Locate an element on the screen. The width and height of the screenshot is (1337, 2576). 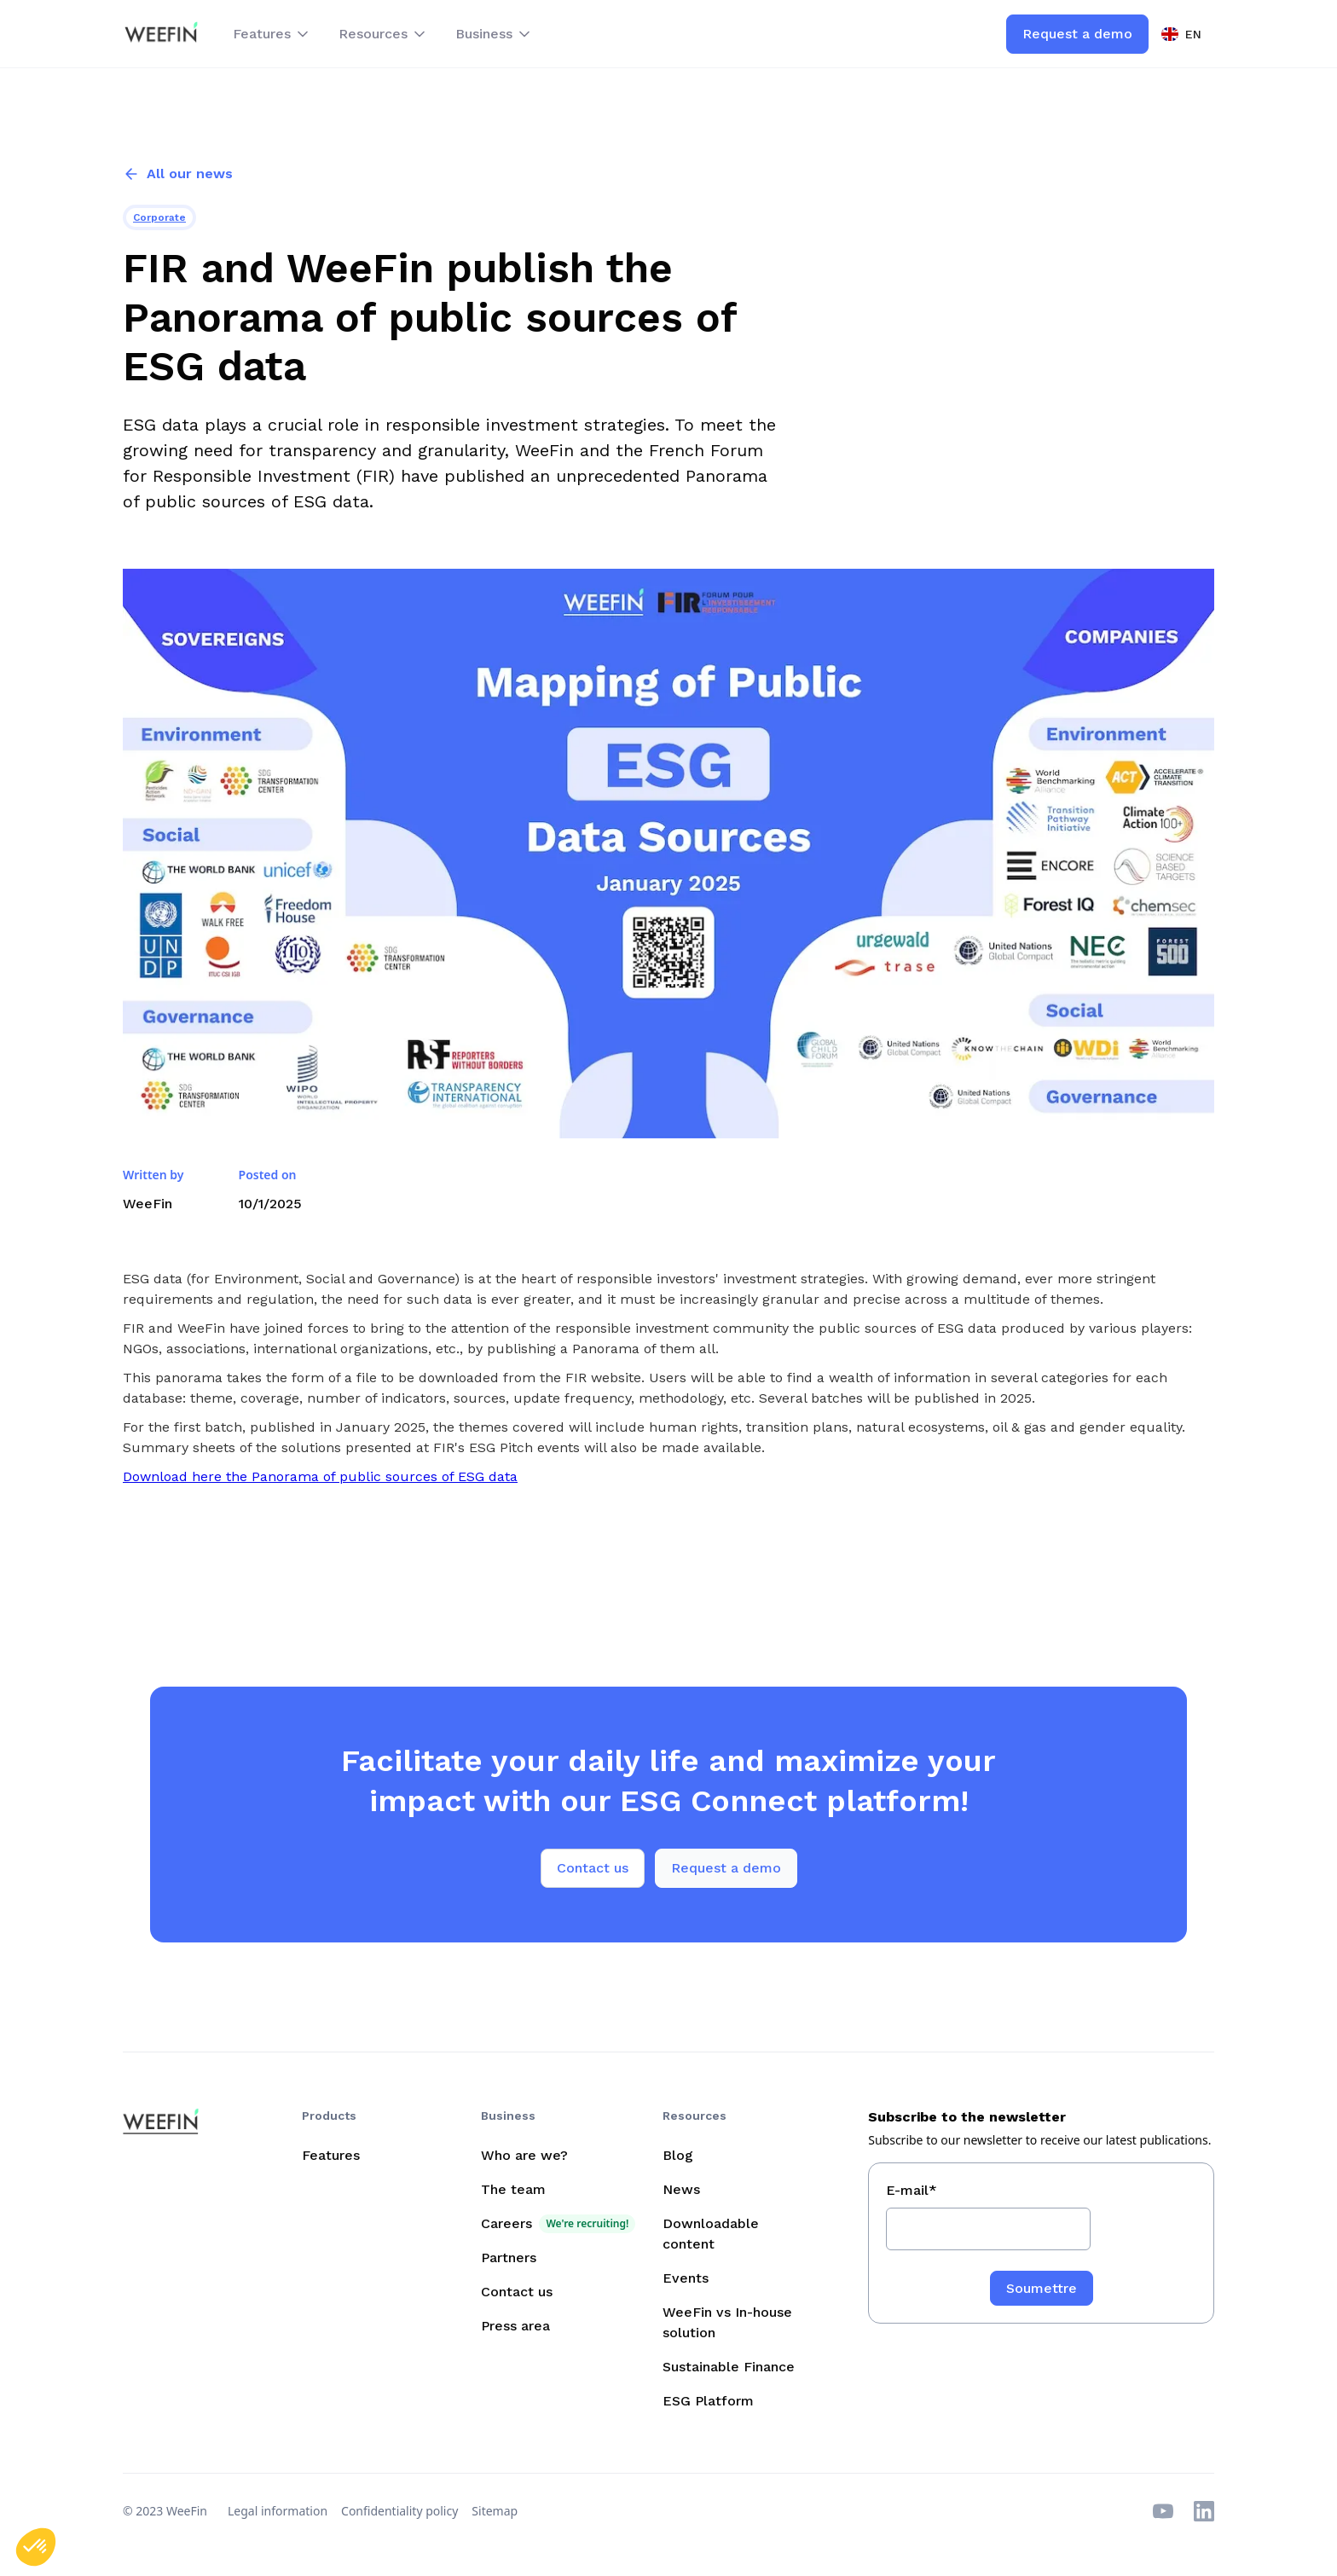
Legal information is located at coordinates (277, 2511).